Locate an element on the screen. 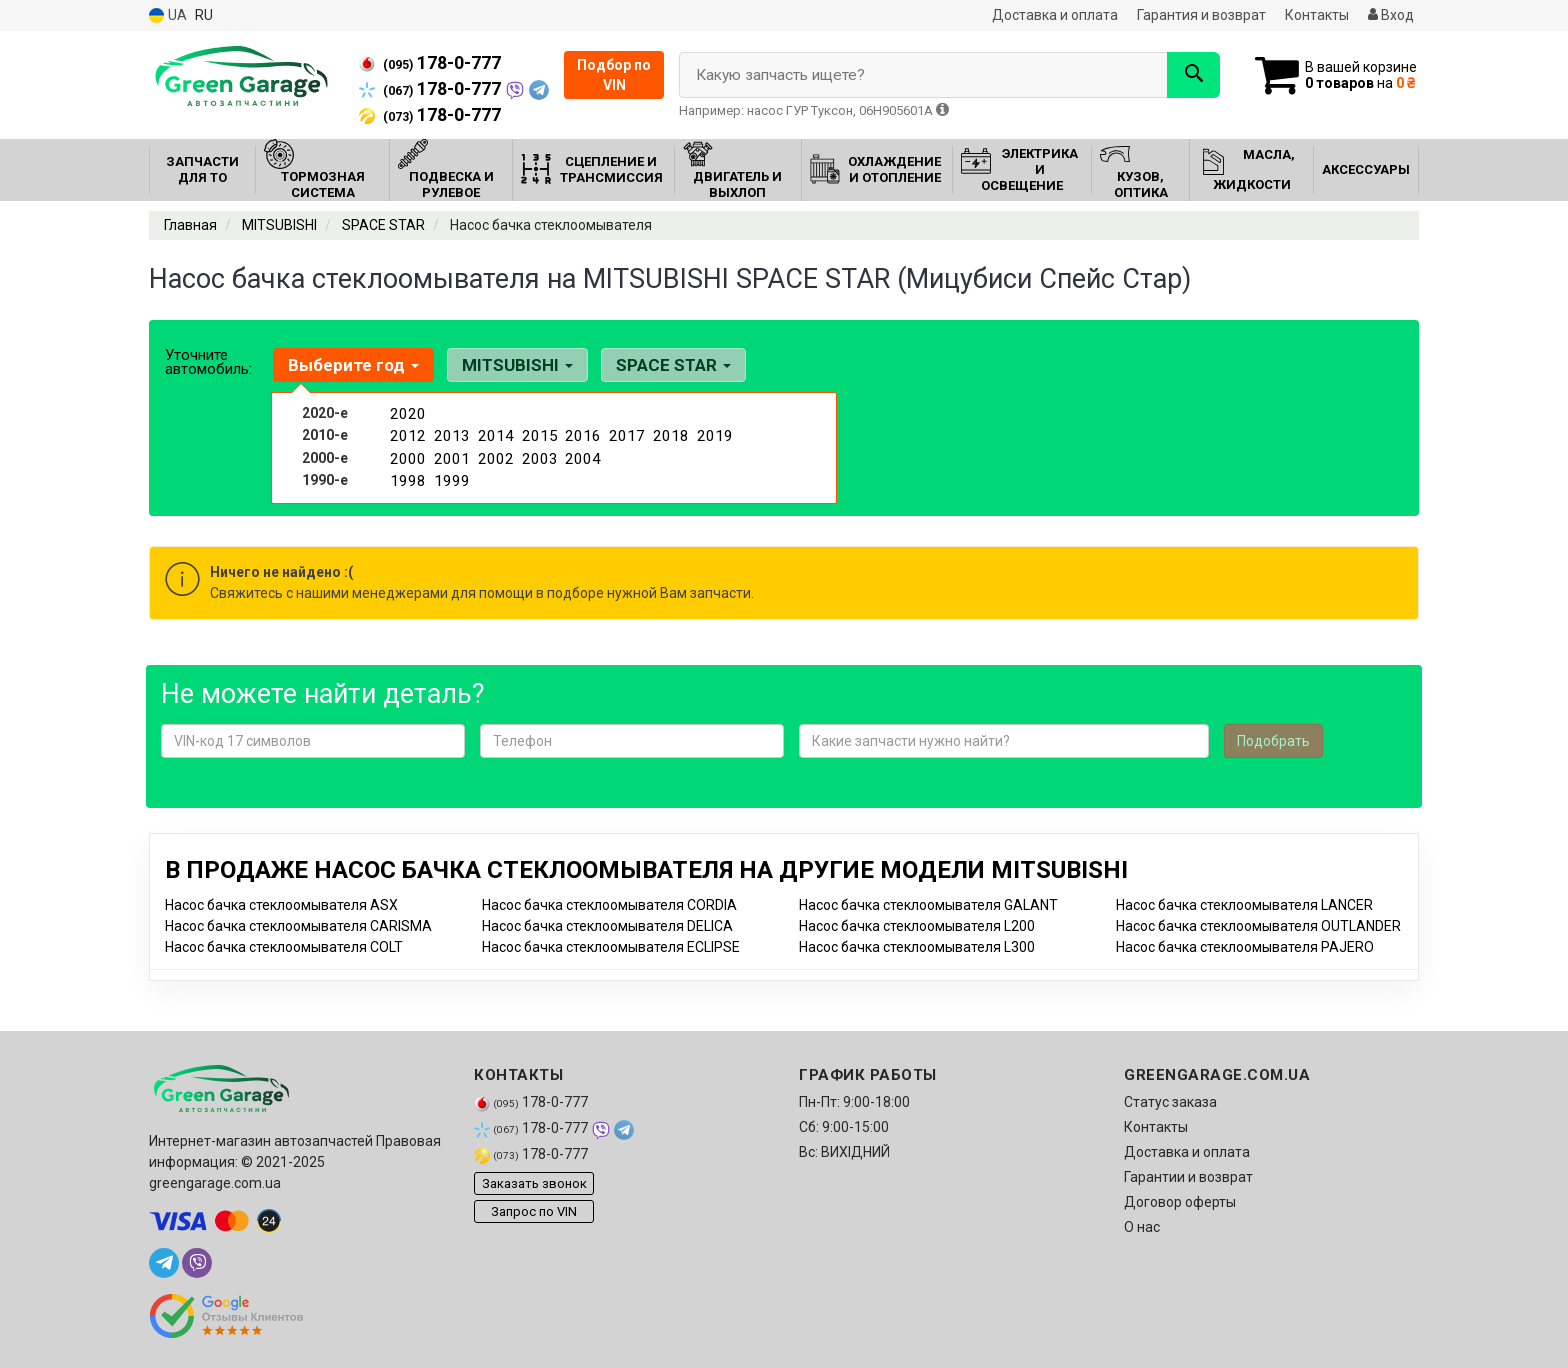 The width and height of the screenshot is (1568, 1368). [Search] is located at coordinates (1182, 75).